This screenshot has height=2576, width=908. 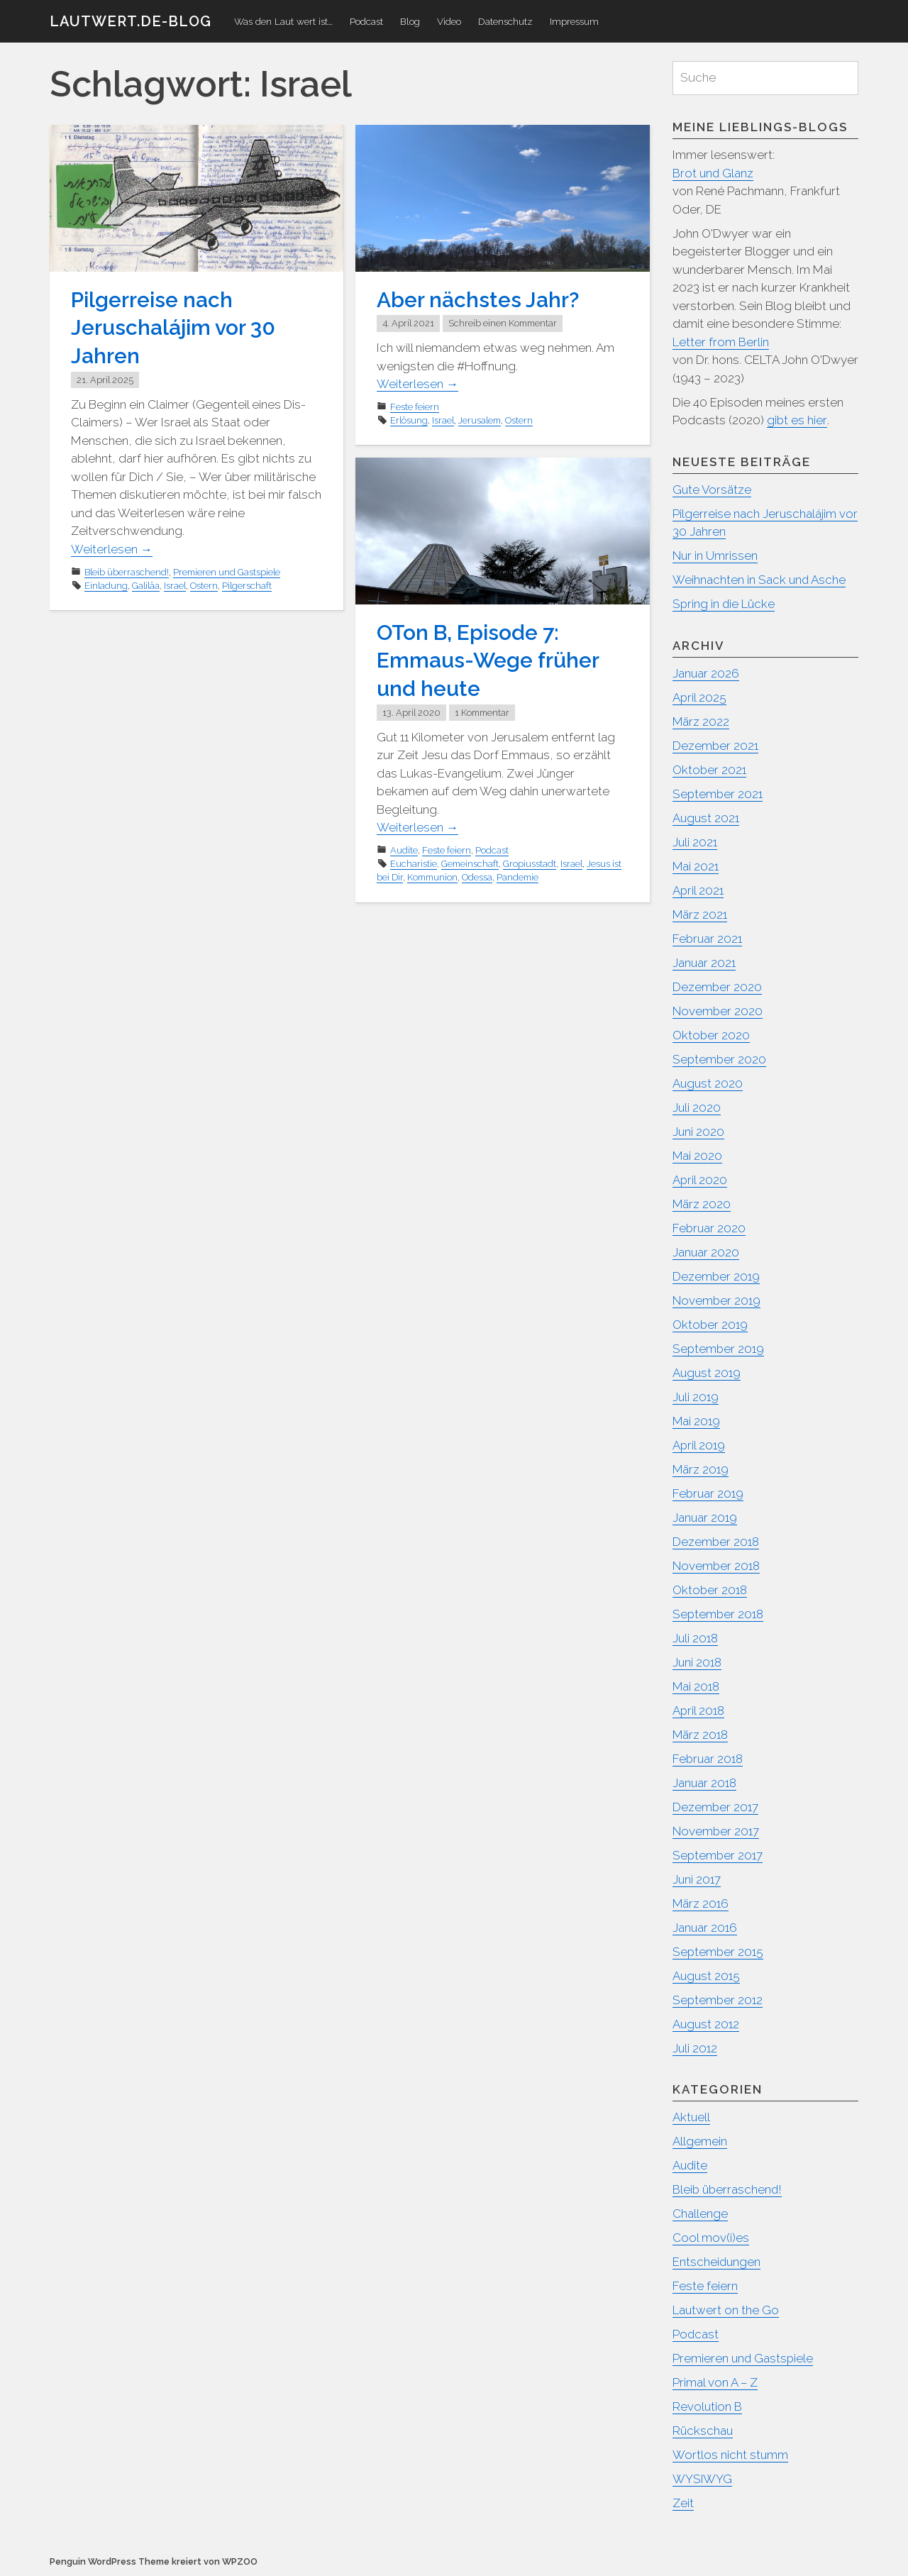 What do you see at coordinates (699, 697) in the screenshot?
I see `April 2025` at bounding box center [699, 697].